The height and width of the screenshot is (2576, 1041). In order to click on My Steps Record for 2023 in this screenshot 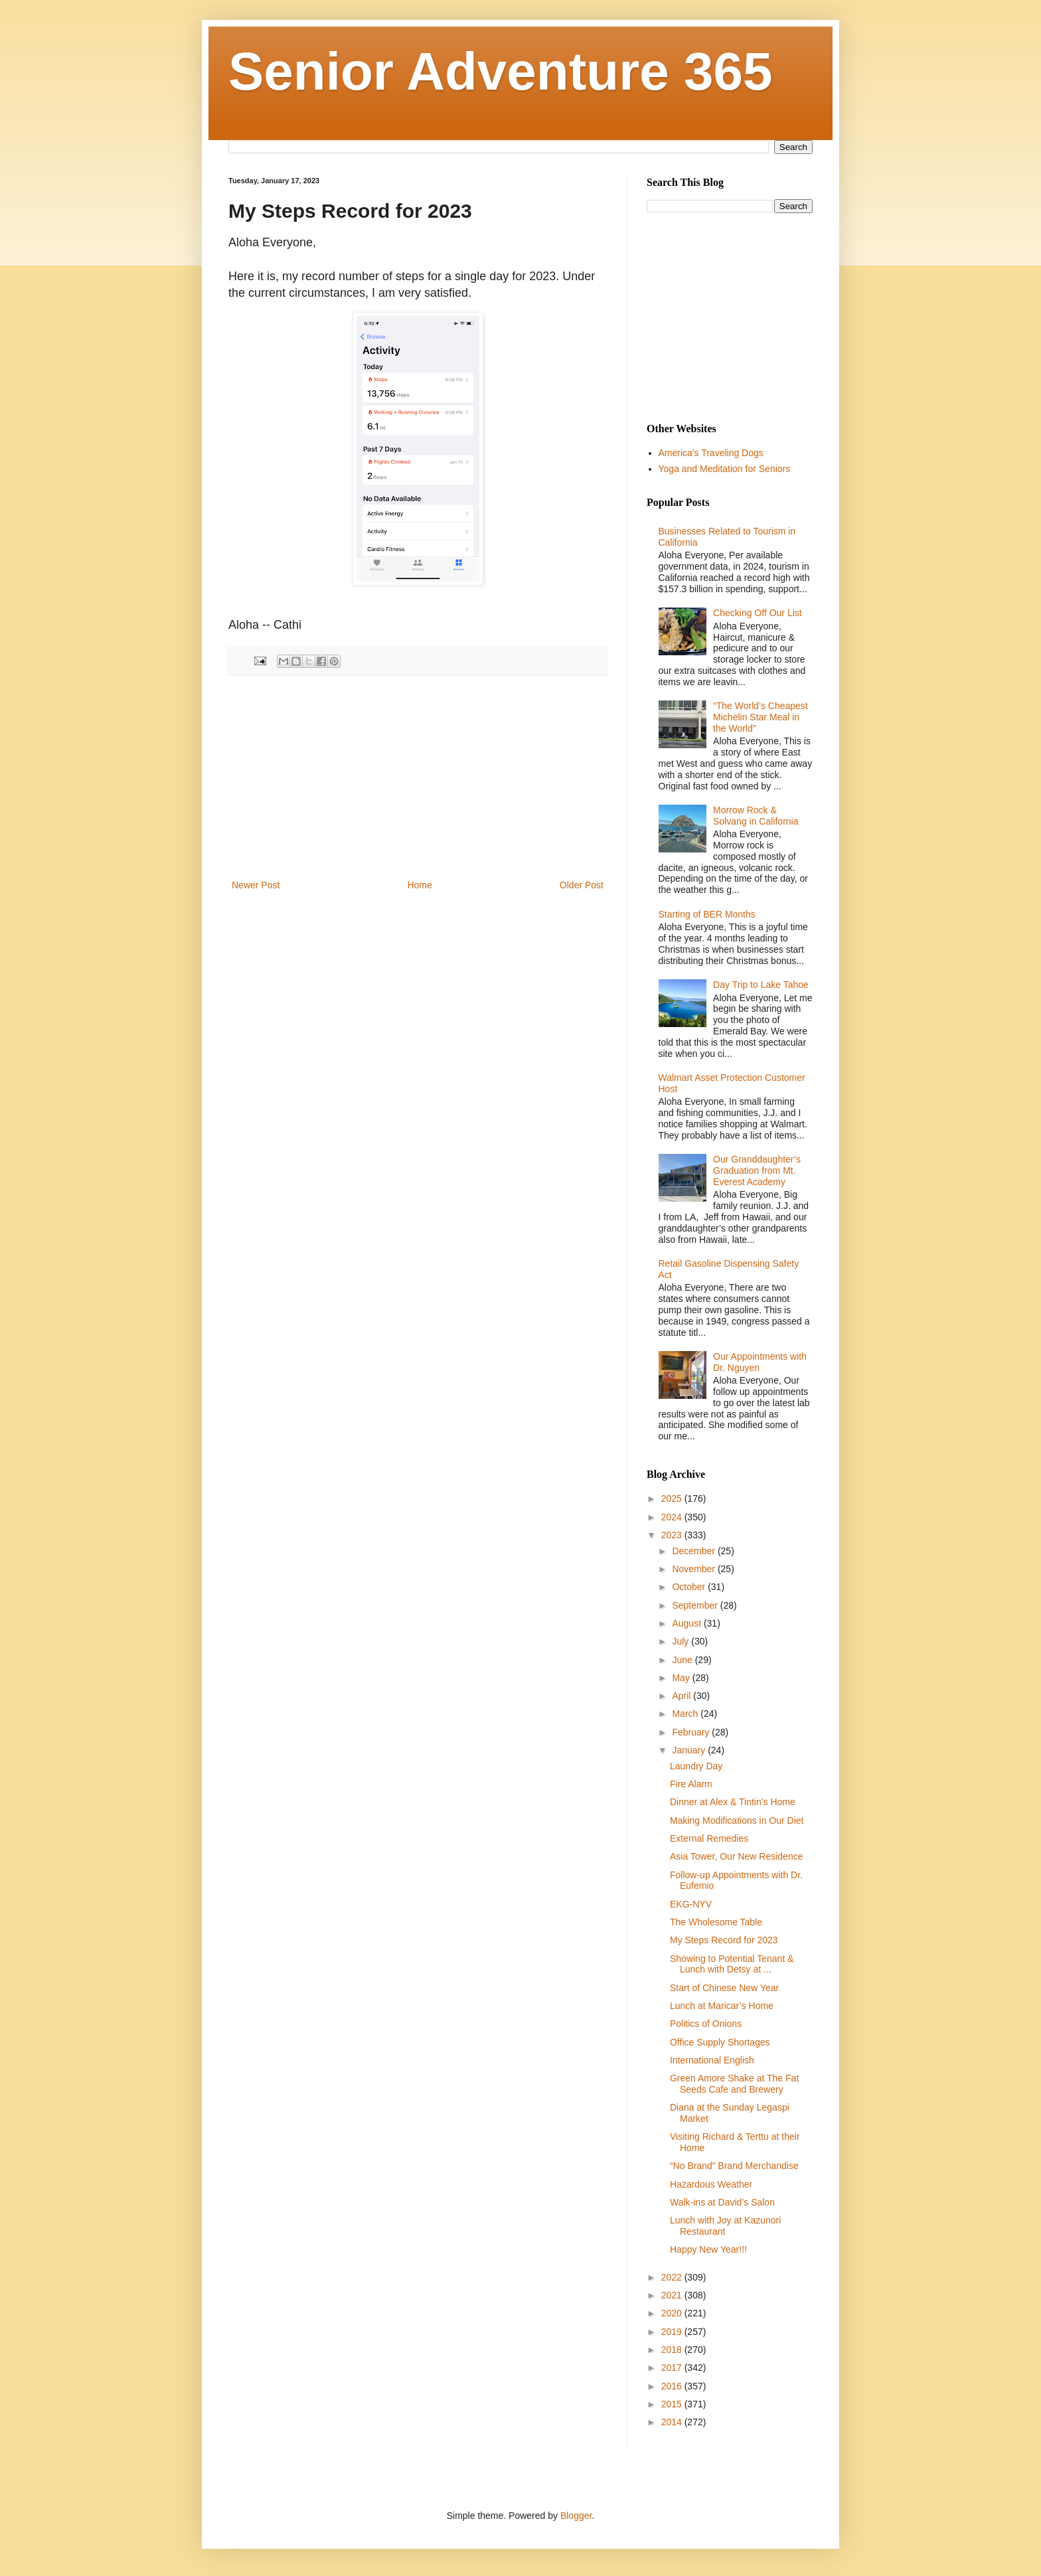, I will do `click(724, 1940)`.